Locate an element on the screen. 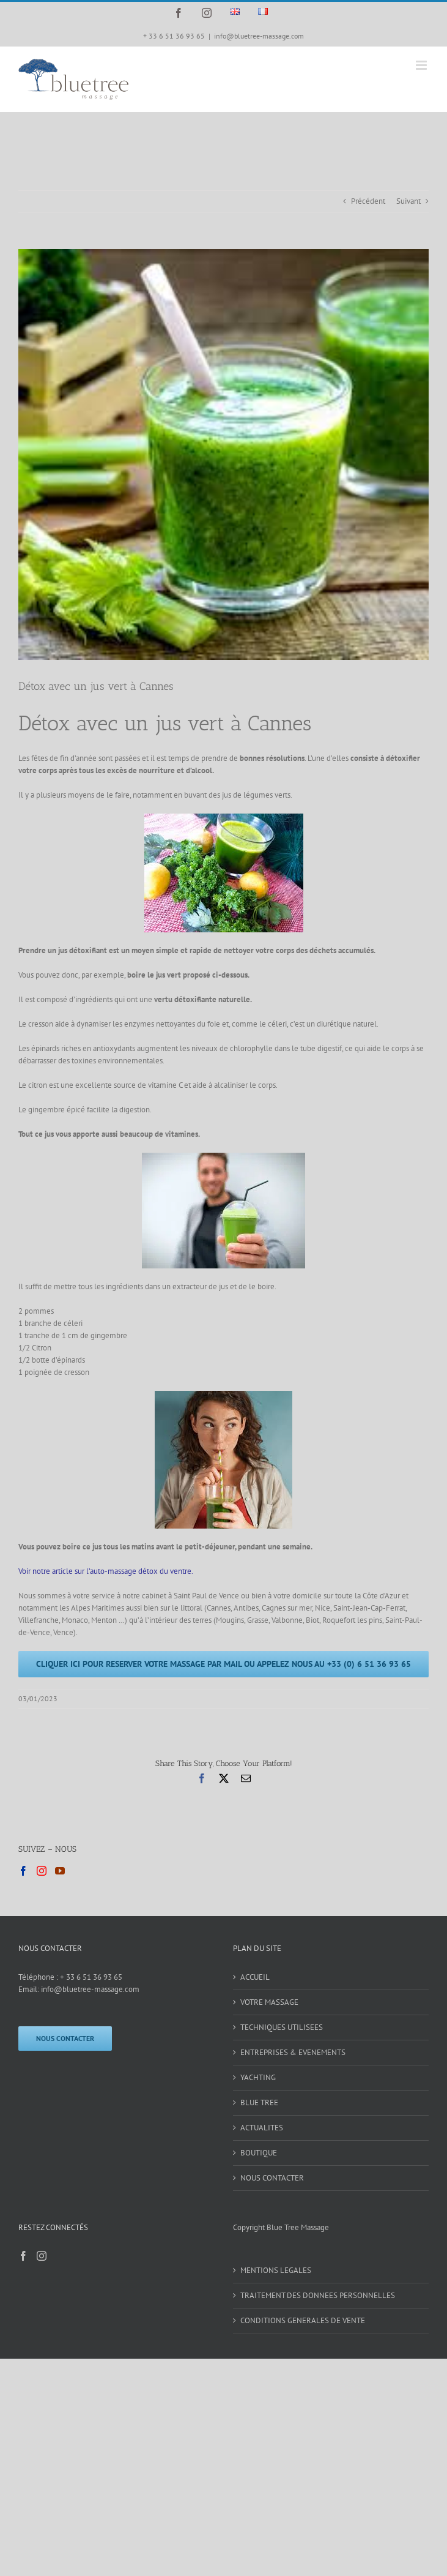 This screenshot has width=447, height=2576. + 33 6 51 36 93 65 is located at coordinates (91, 1977).